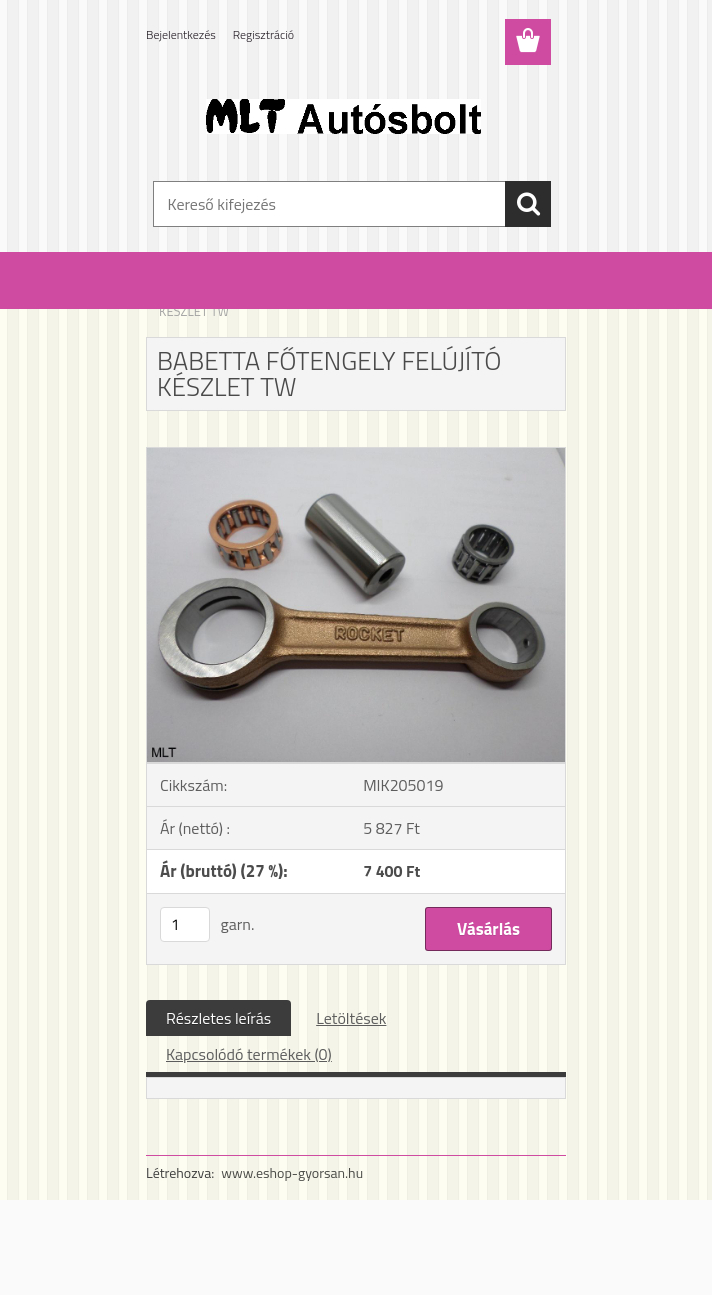 The width and height of the screenshot is (712, 1295). Describe the element at coordinates (292, 1172) in the screenshot. I see `www.eshop-gyorsan.hu` at that location.